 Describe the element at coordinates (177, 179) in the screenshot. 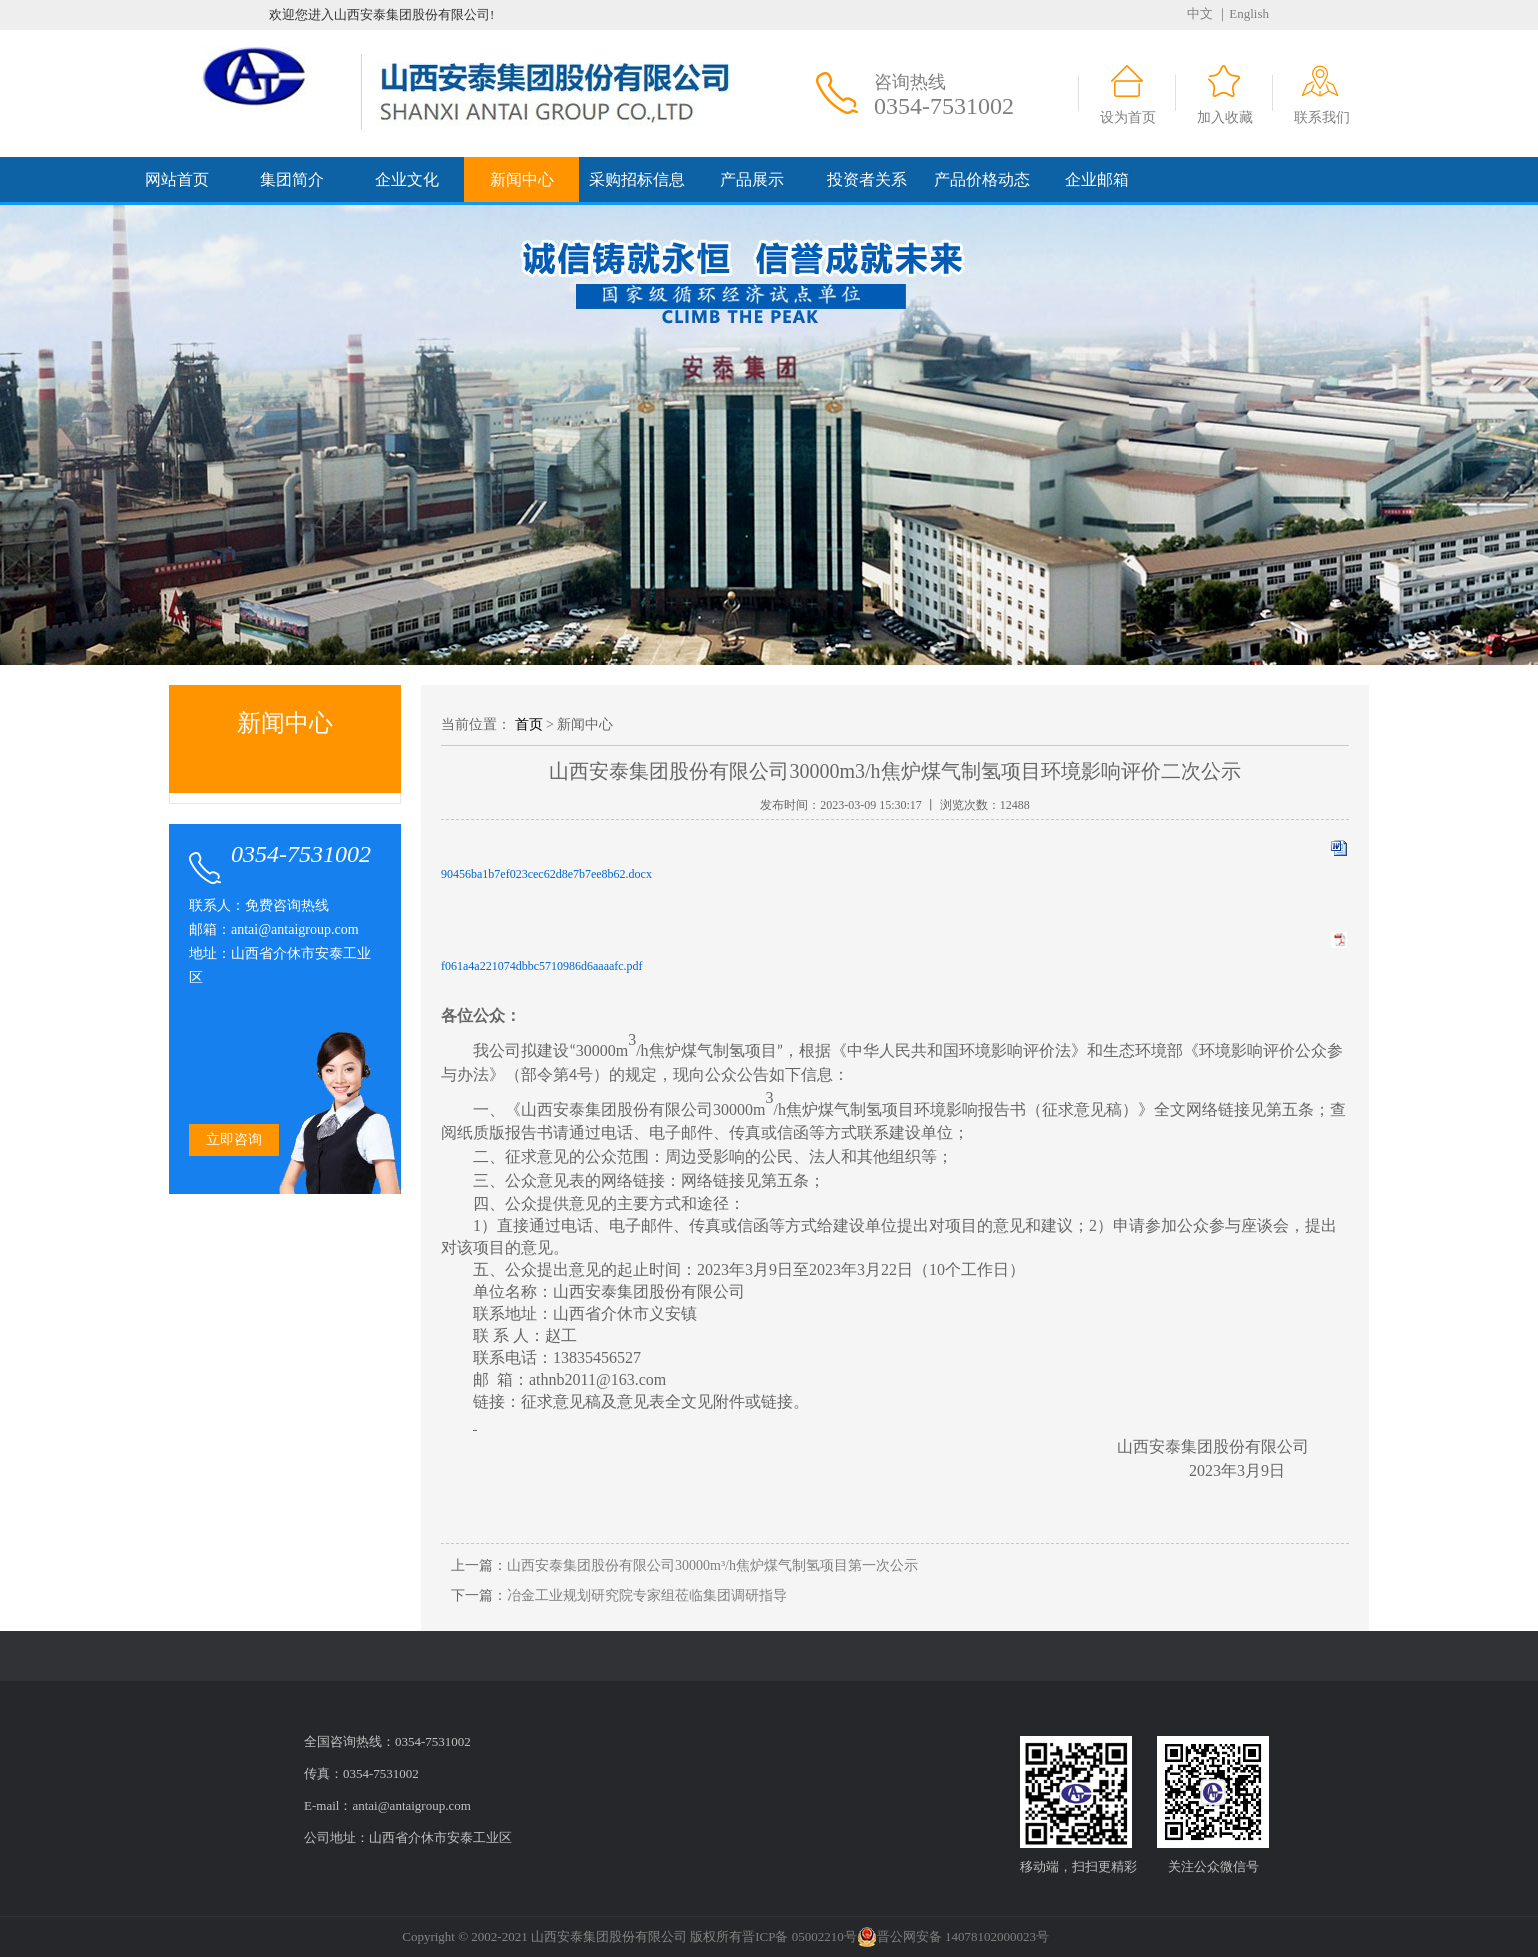

I see `网站首页` at that location.